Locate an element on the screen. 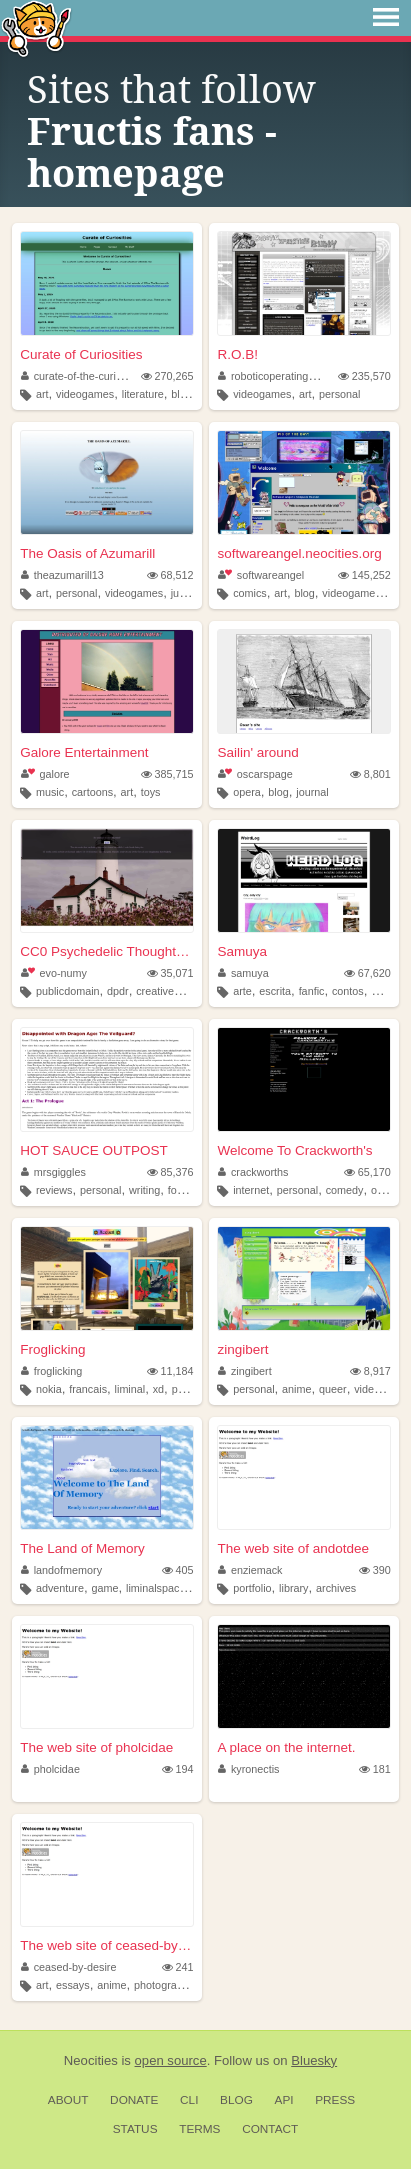 The image size is (411, 2169). Samuya is located at coordinates (242, 951).